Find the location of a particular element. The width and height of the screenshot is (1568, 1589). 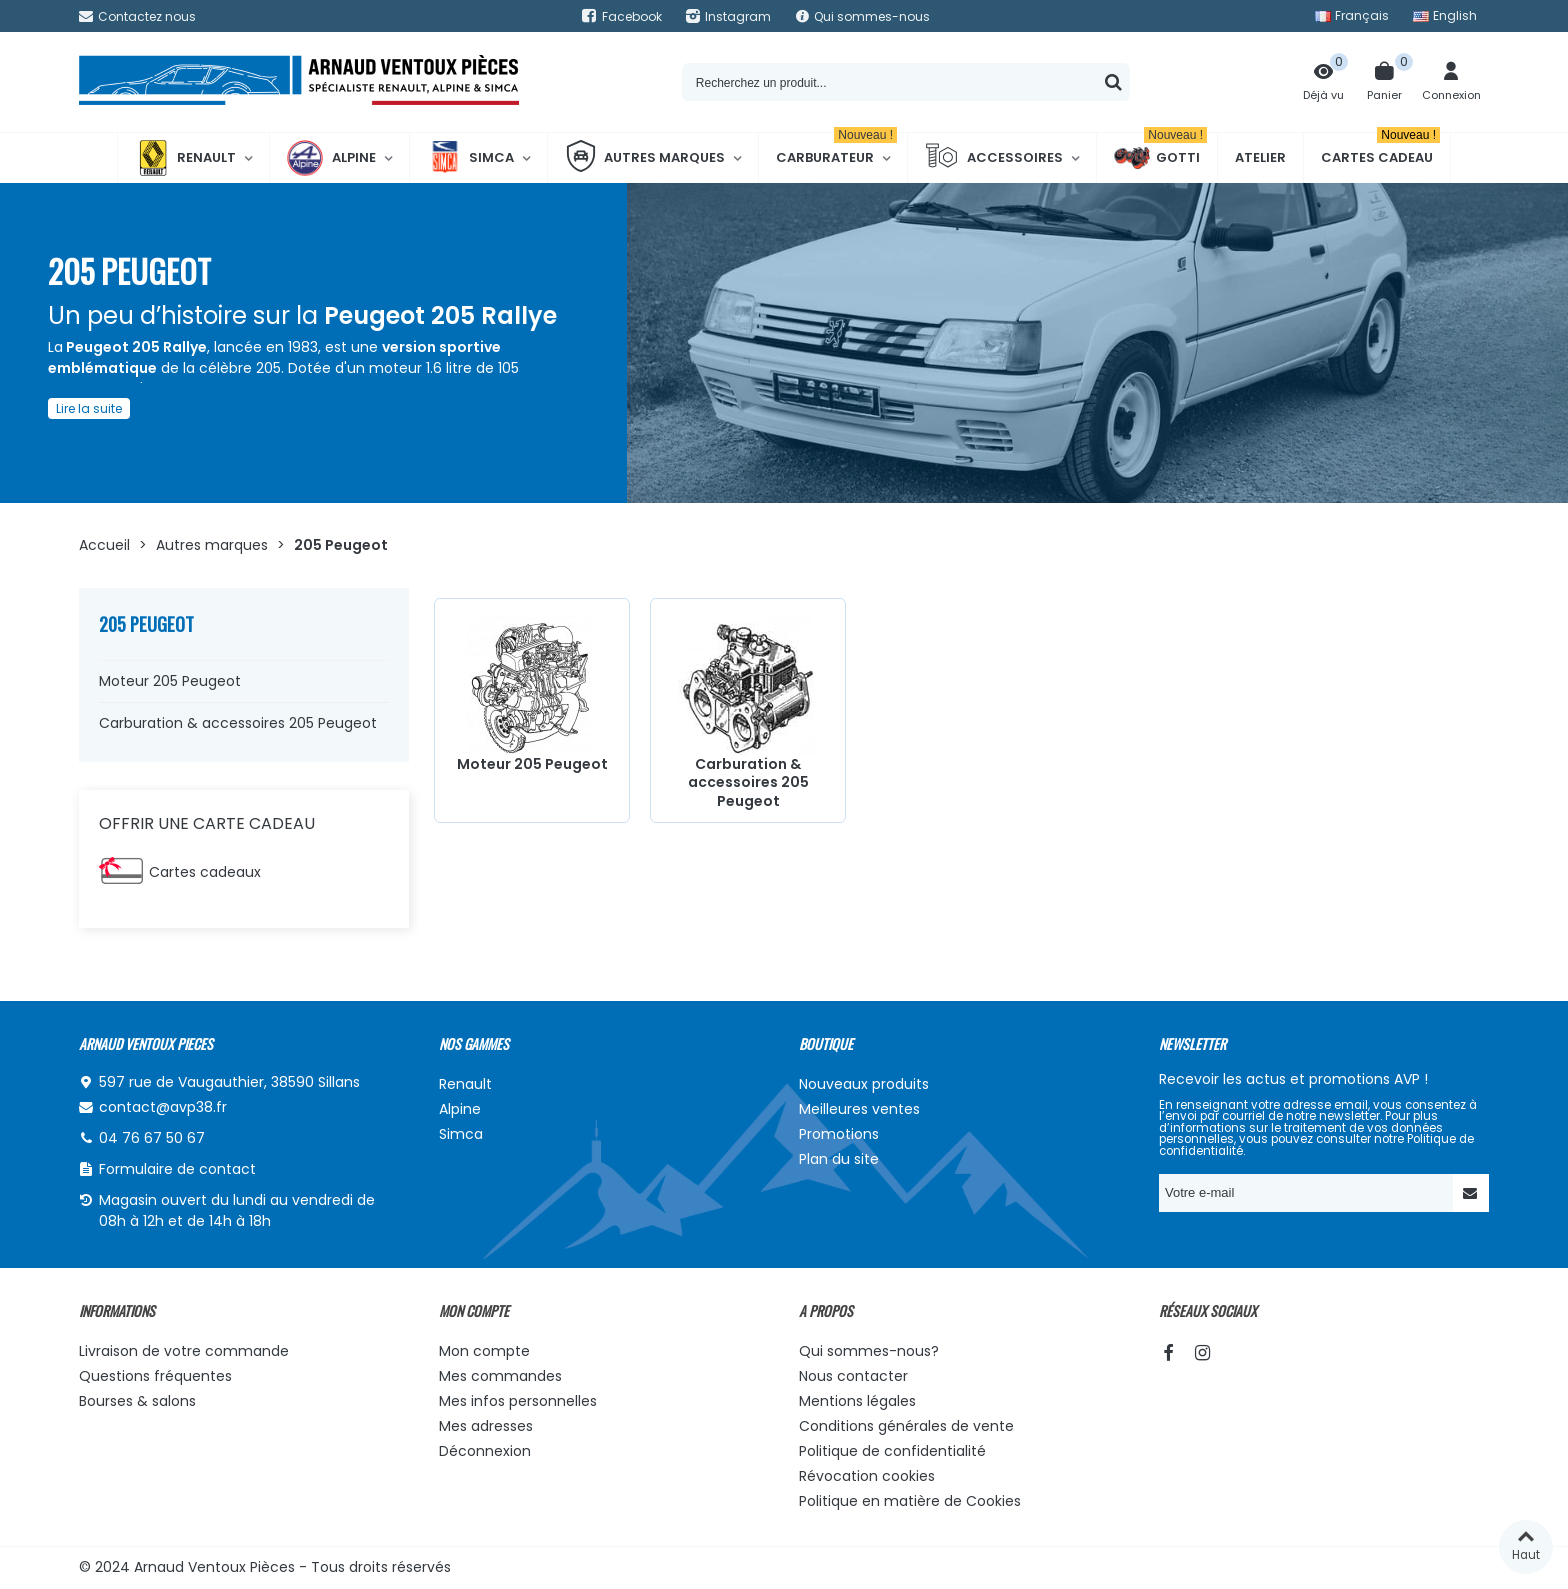

Politique en matière de Cookies is located at coordinates (910, 1501).